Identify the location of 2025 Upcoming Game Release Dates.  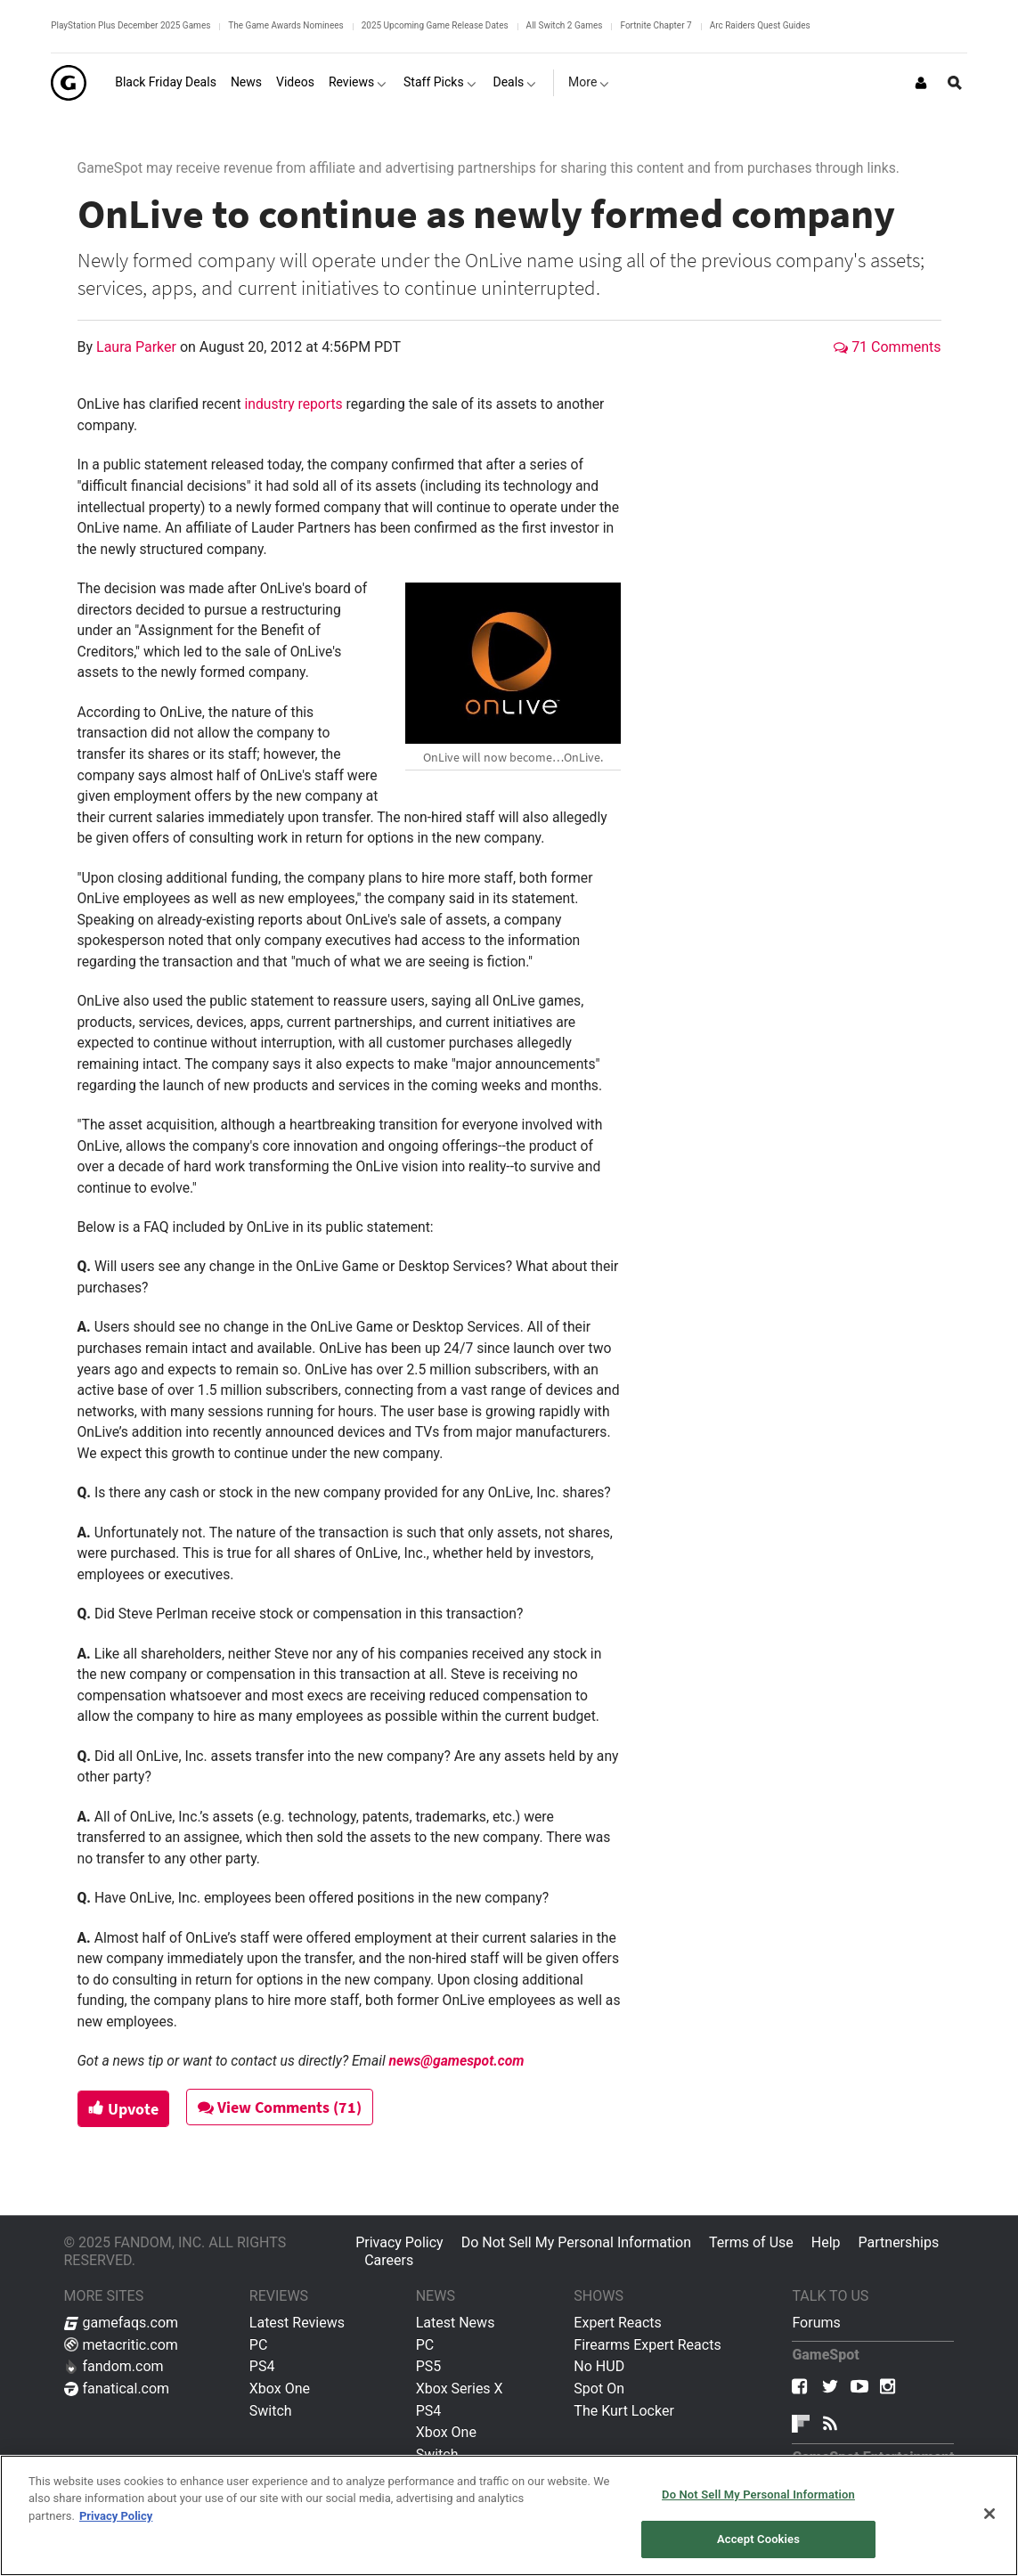
(435, 25).